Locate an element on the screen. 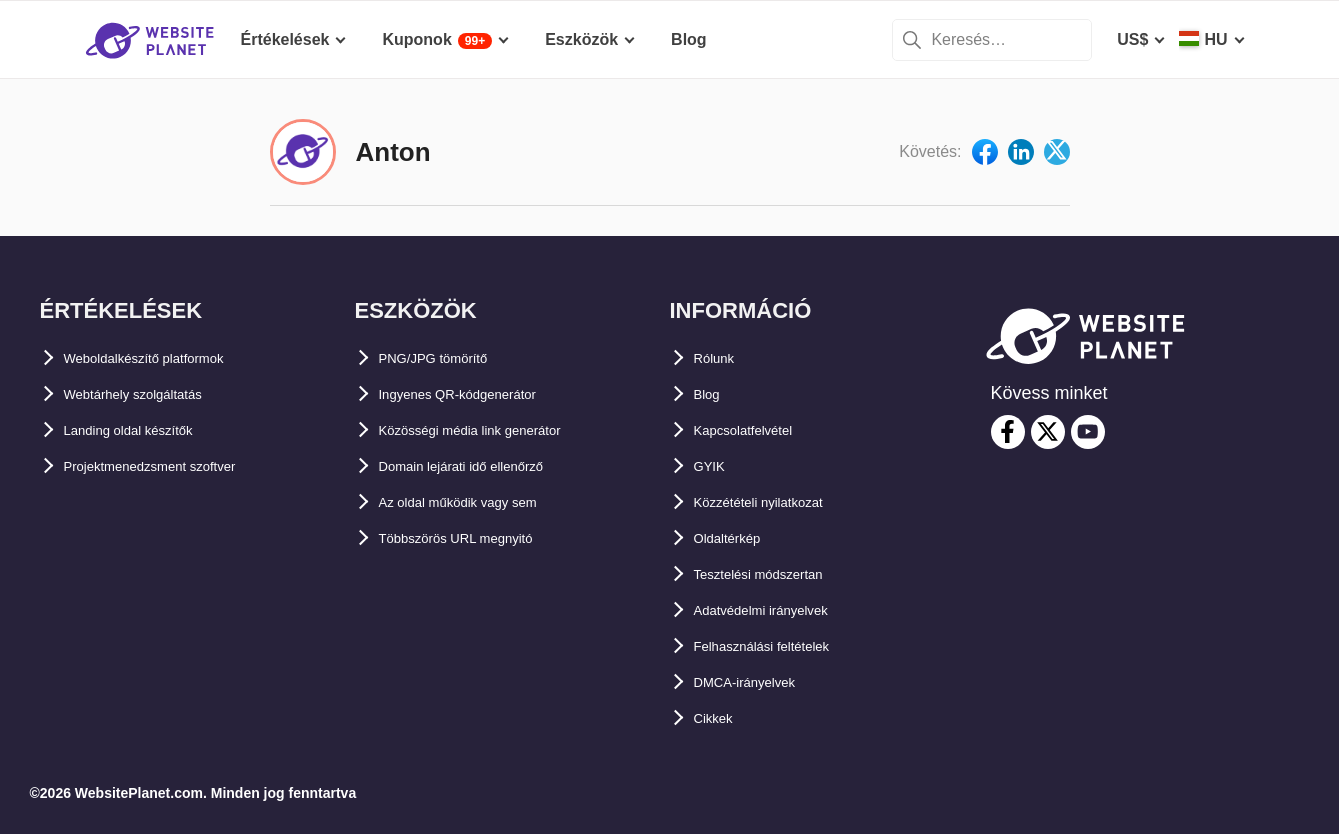 The height and width of the screenshot is (834, 1339). Többszörös URL megnyitó is located at coordinates (480, 538).